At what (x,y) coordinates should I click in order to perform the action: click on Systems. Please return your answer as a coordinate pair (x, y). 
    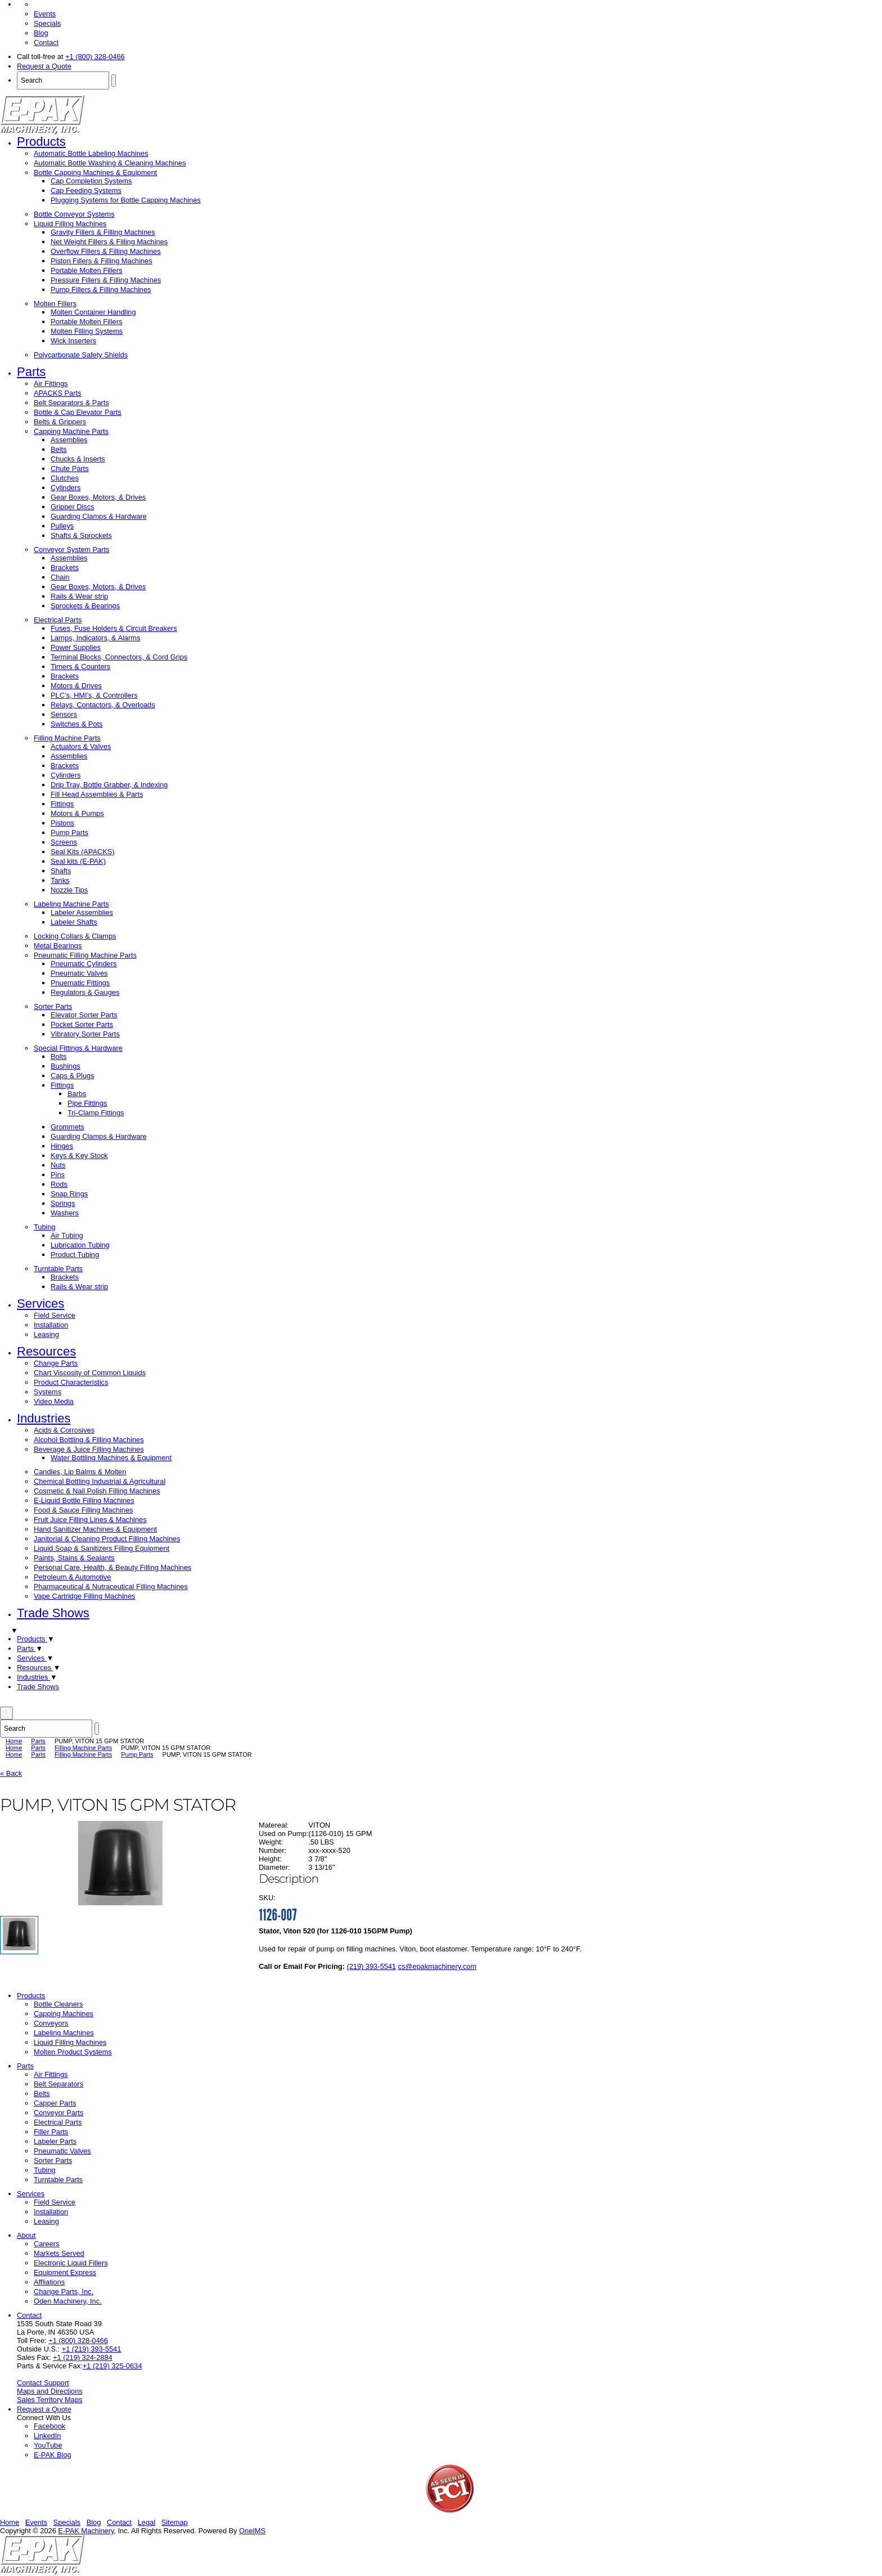
    Looking at the image, I should click on (47, 1392).